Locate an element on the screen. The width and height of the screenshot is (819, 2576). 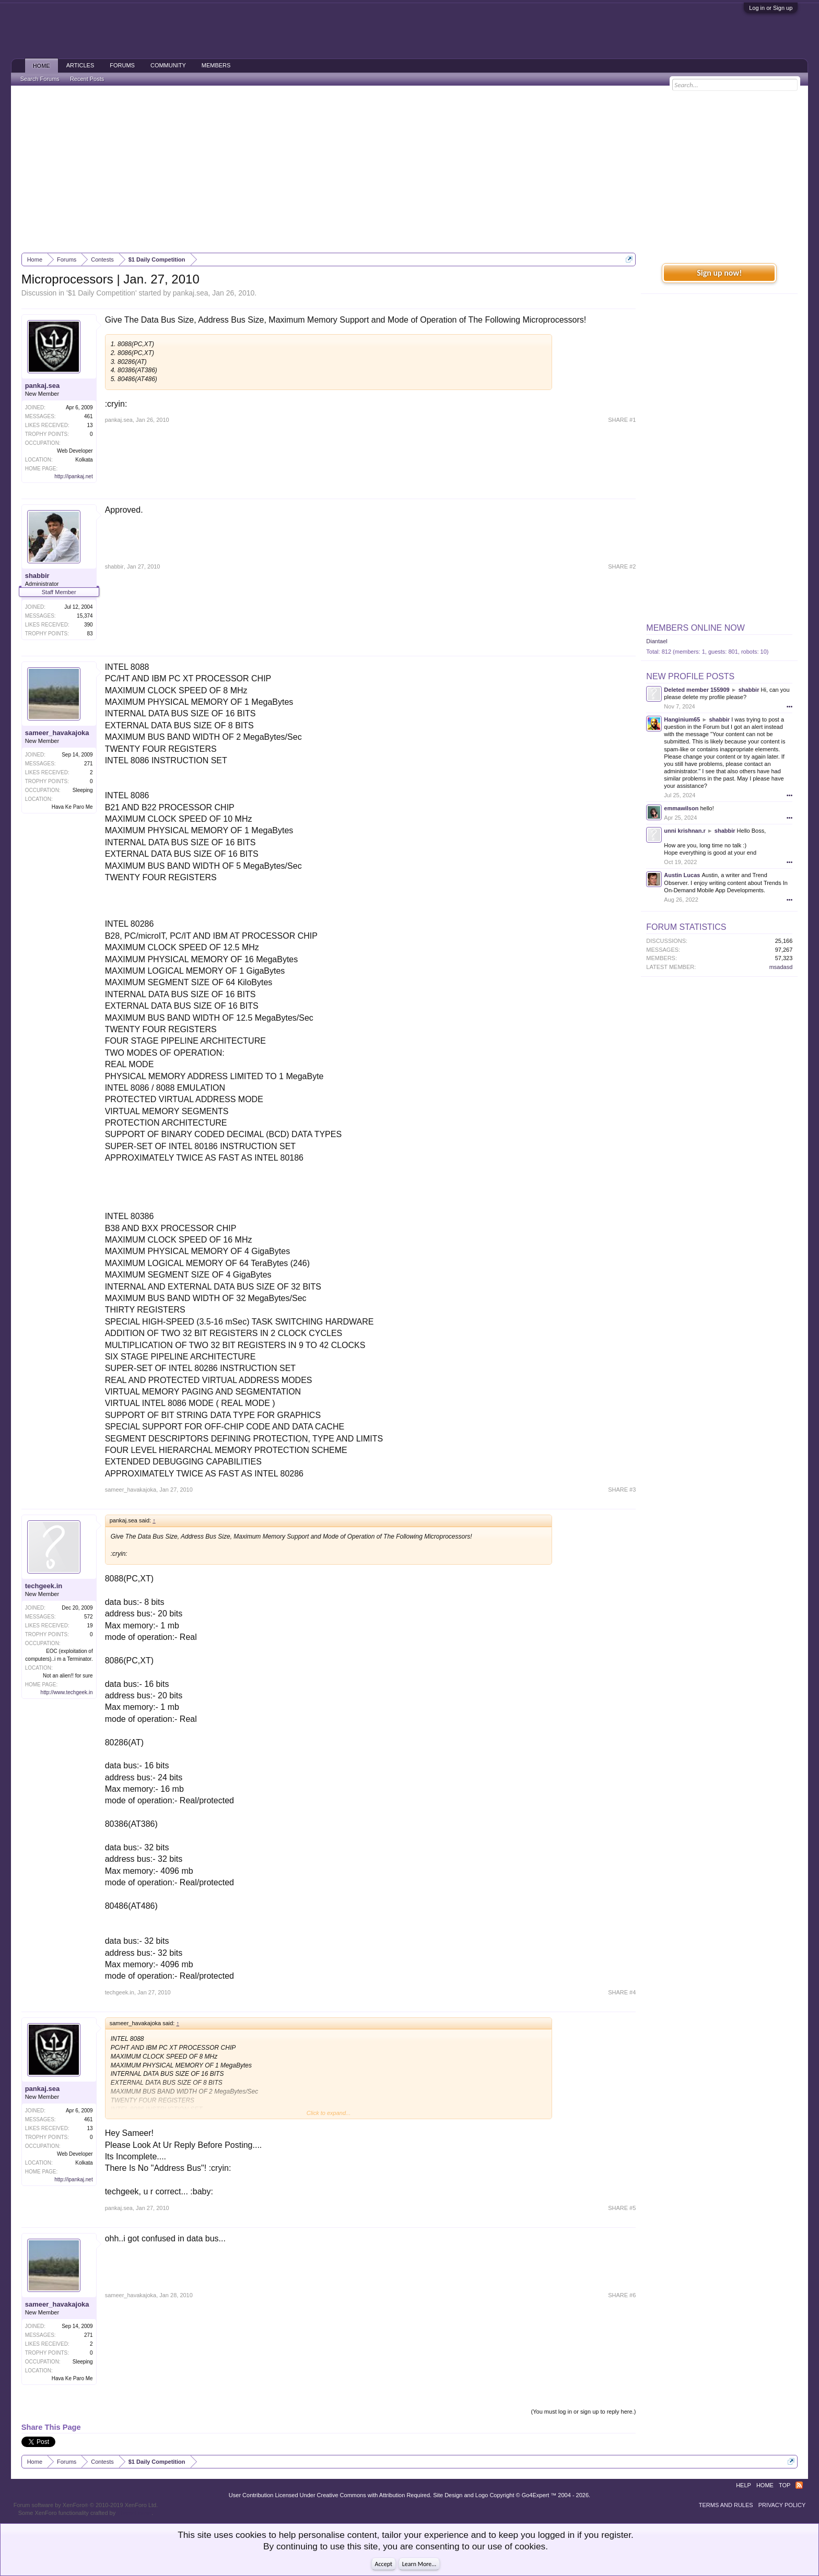
Forums is located at coordinates (122, 65).